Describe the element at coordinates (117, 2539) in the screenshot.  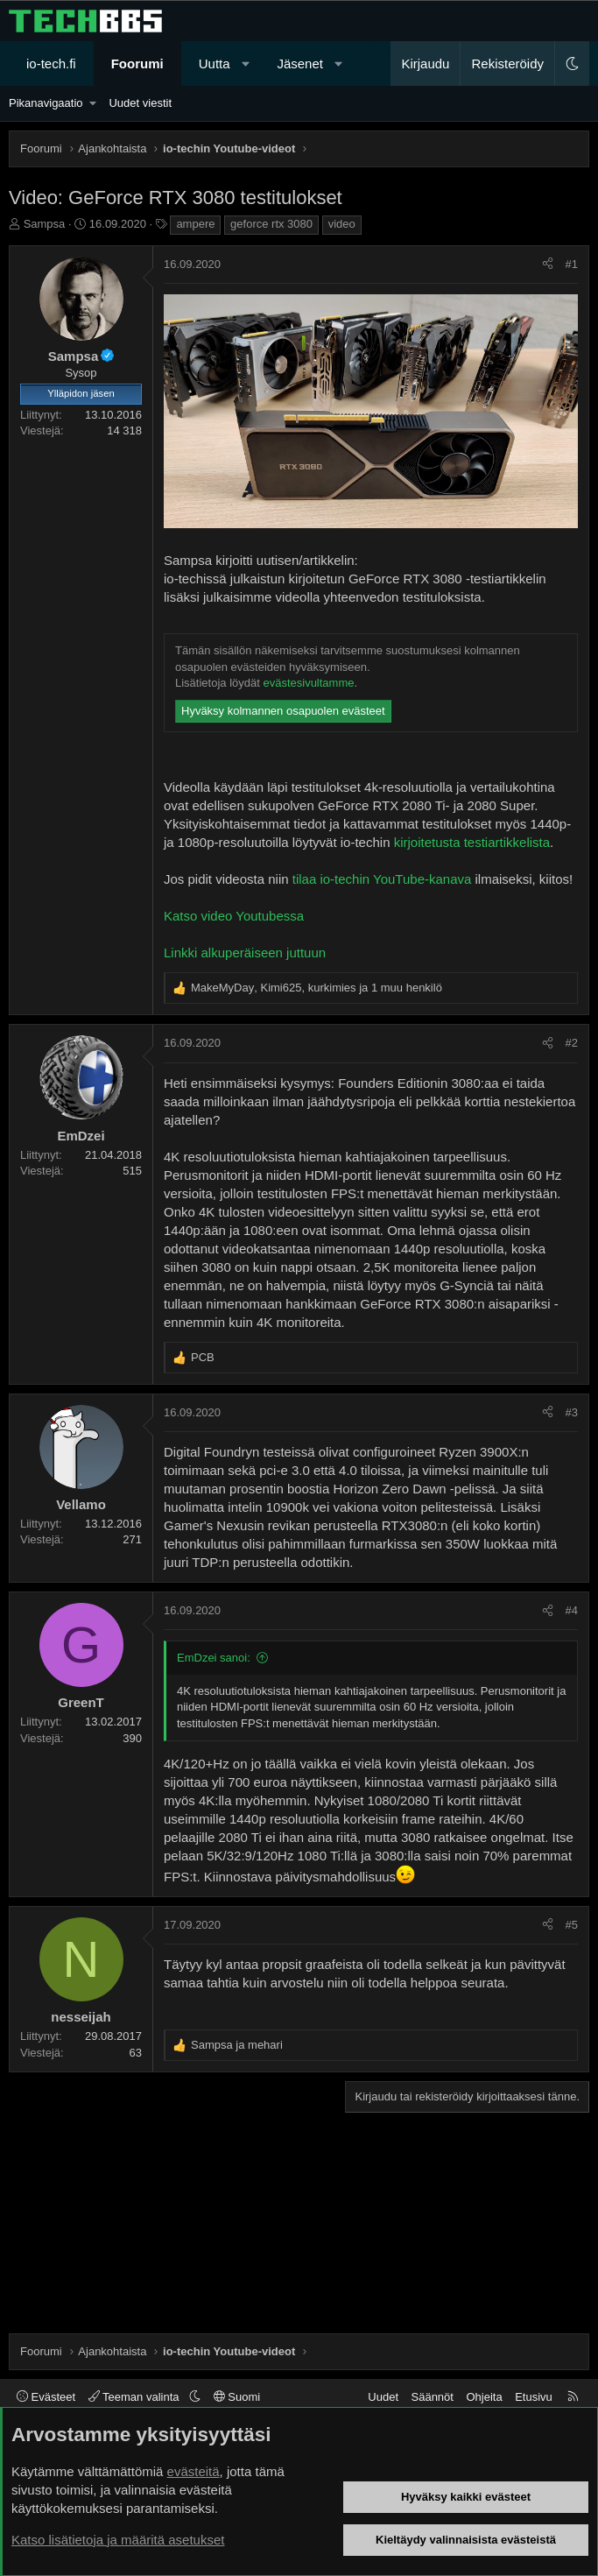
I see `Katso lisätietoja ja määritä asetukset` at that location.